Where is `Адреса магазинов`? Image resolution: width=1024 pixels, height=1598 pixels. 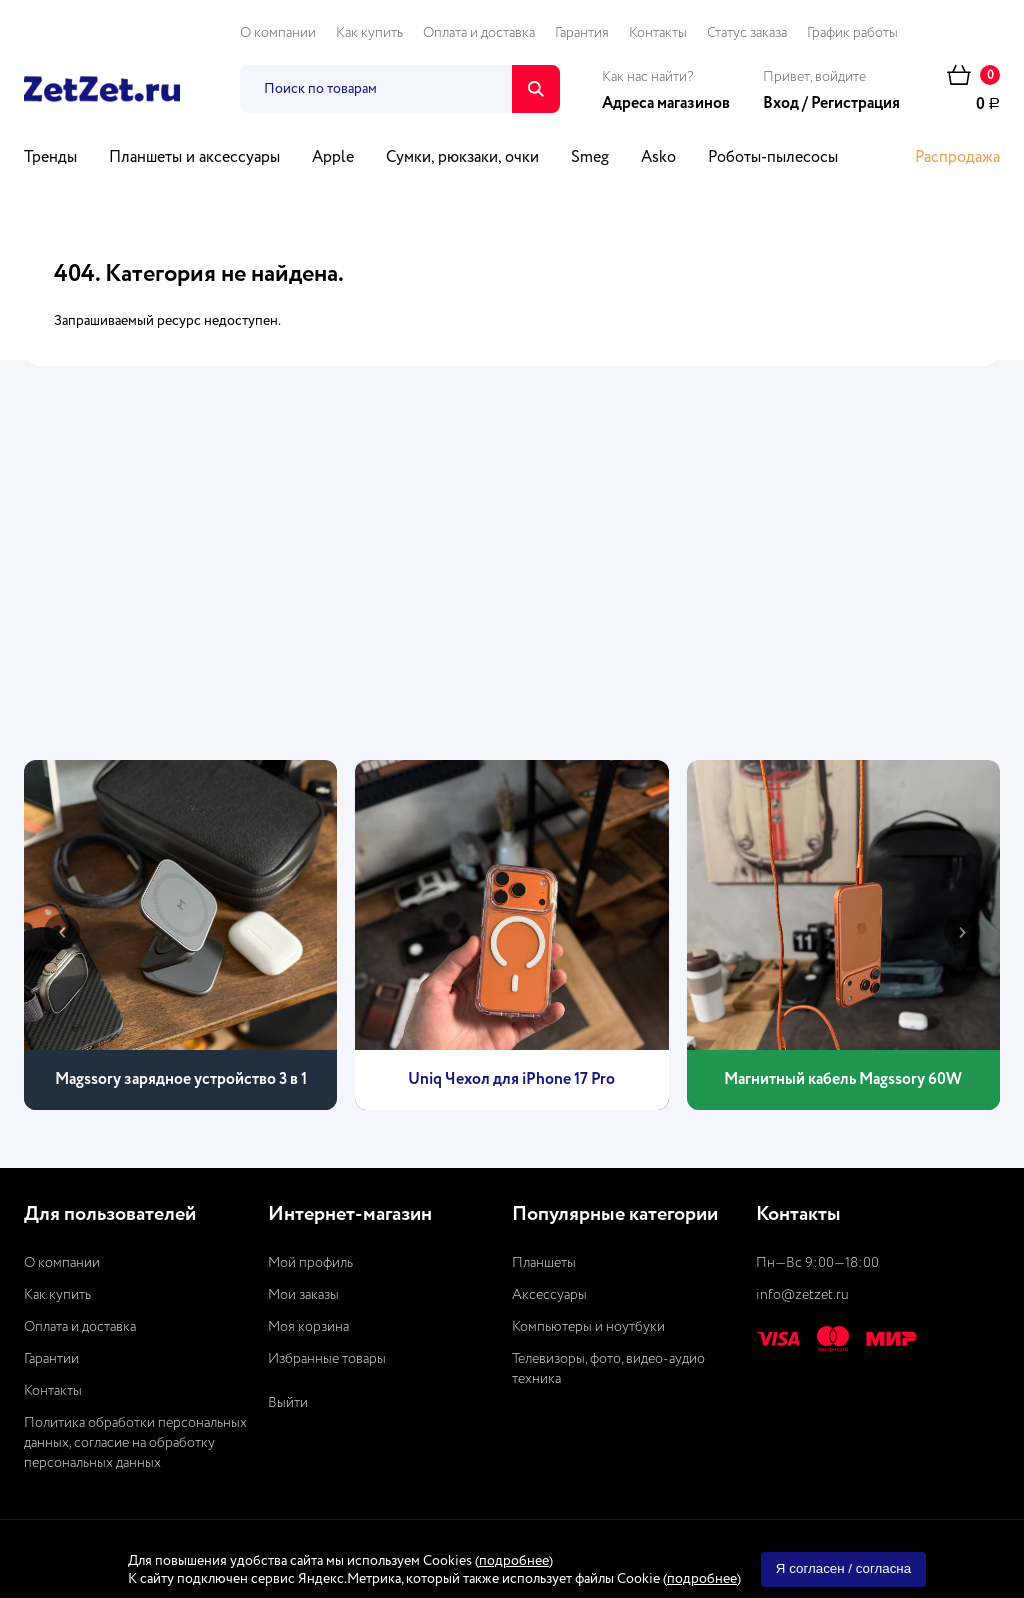 Адреса магазинов is located at coordinates (666, 104).